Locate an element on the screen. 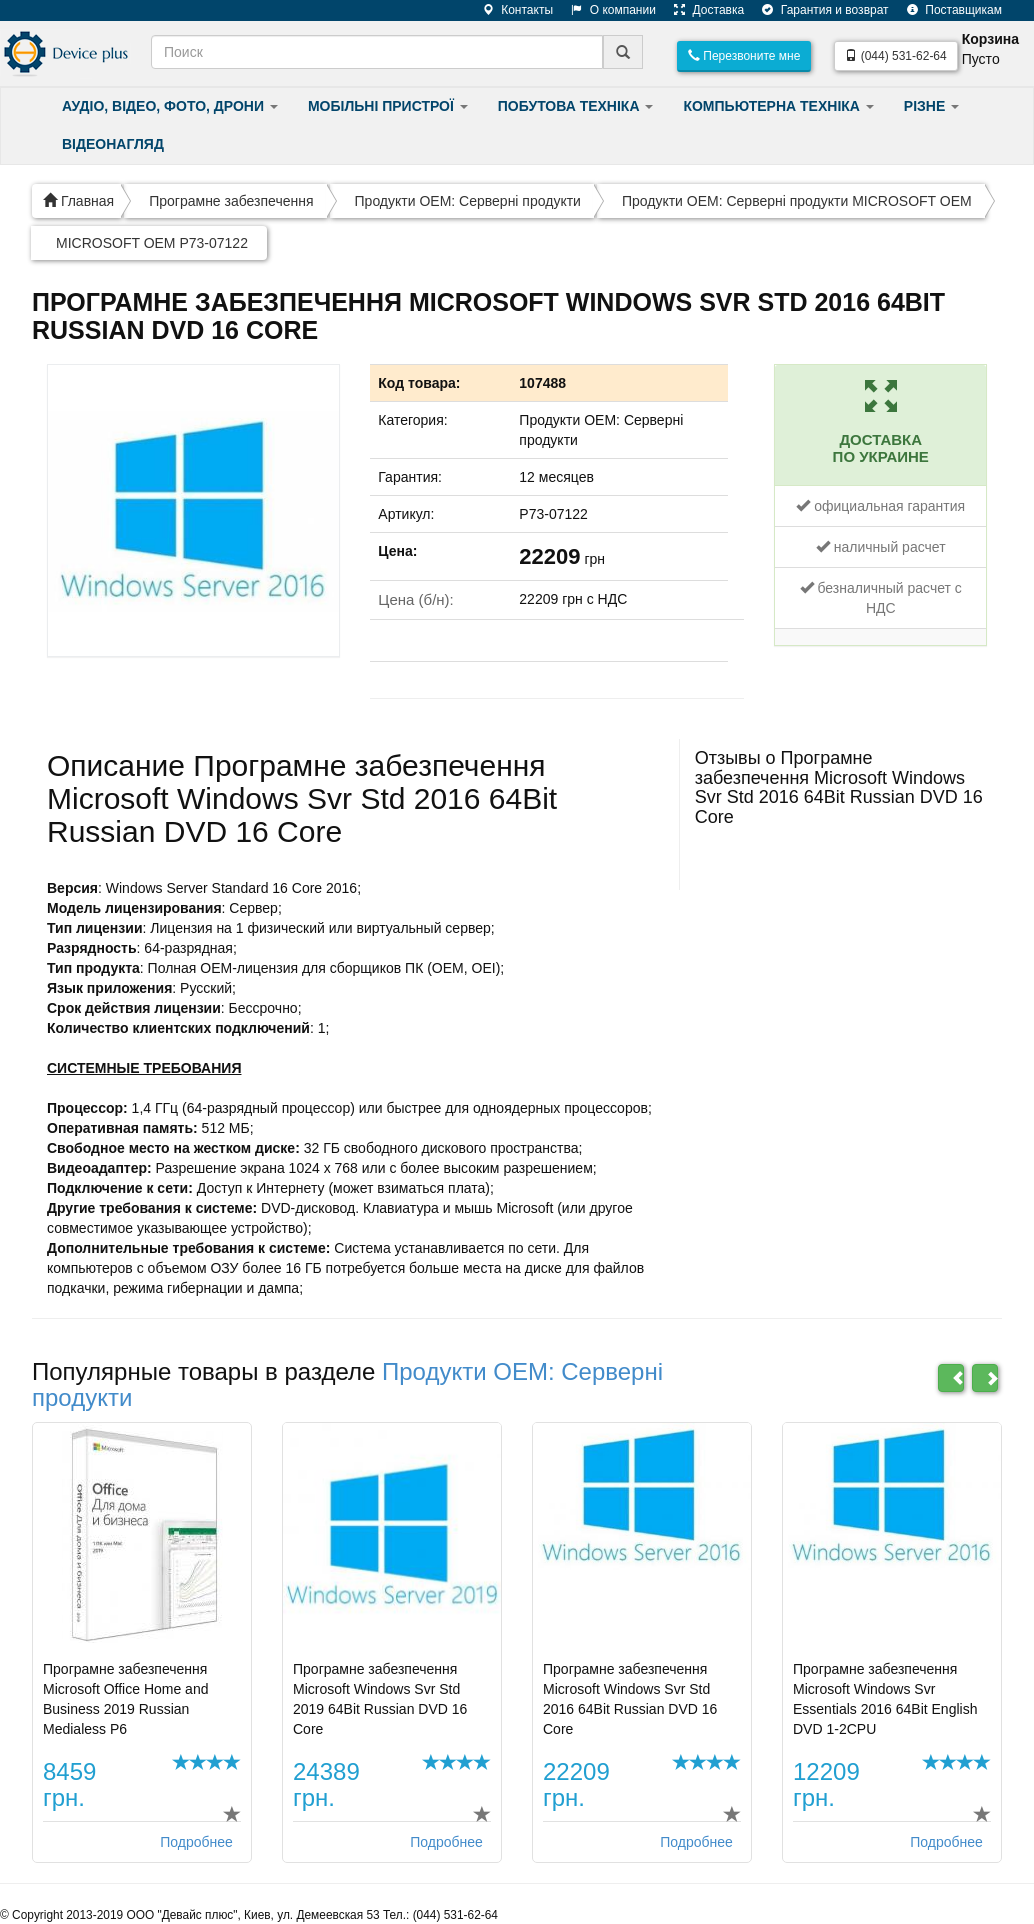 Image resolution: width=1034 pixels, height=1924 pixels. Контакты is located at coordinates (510, 10).